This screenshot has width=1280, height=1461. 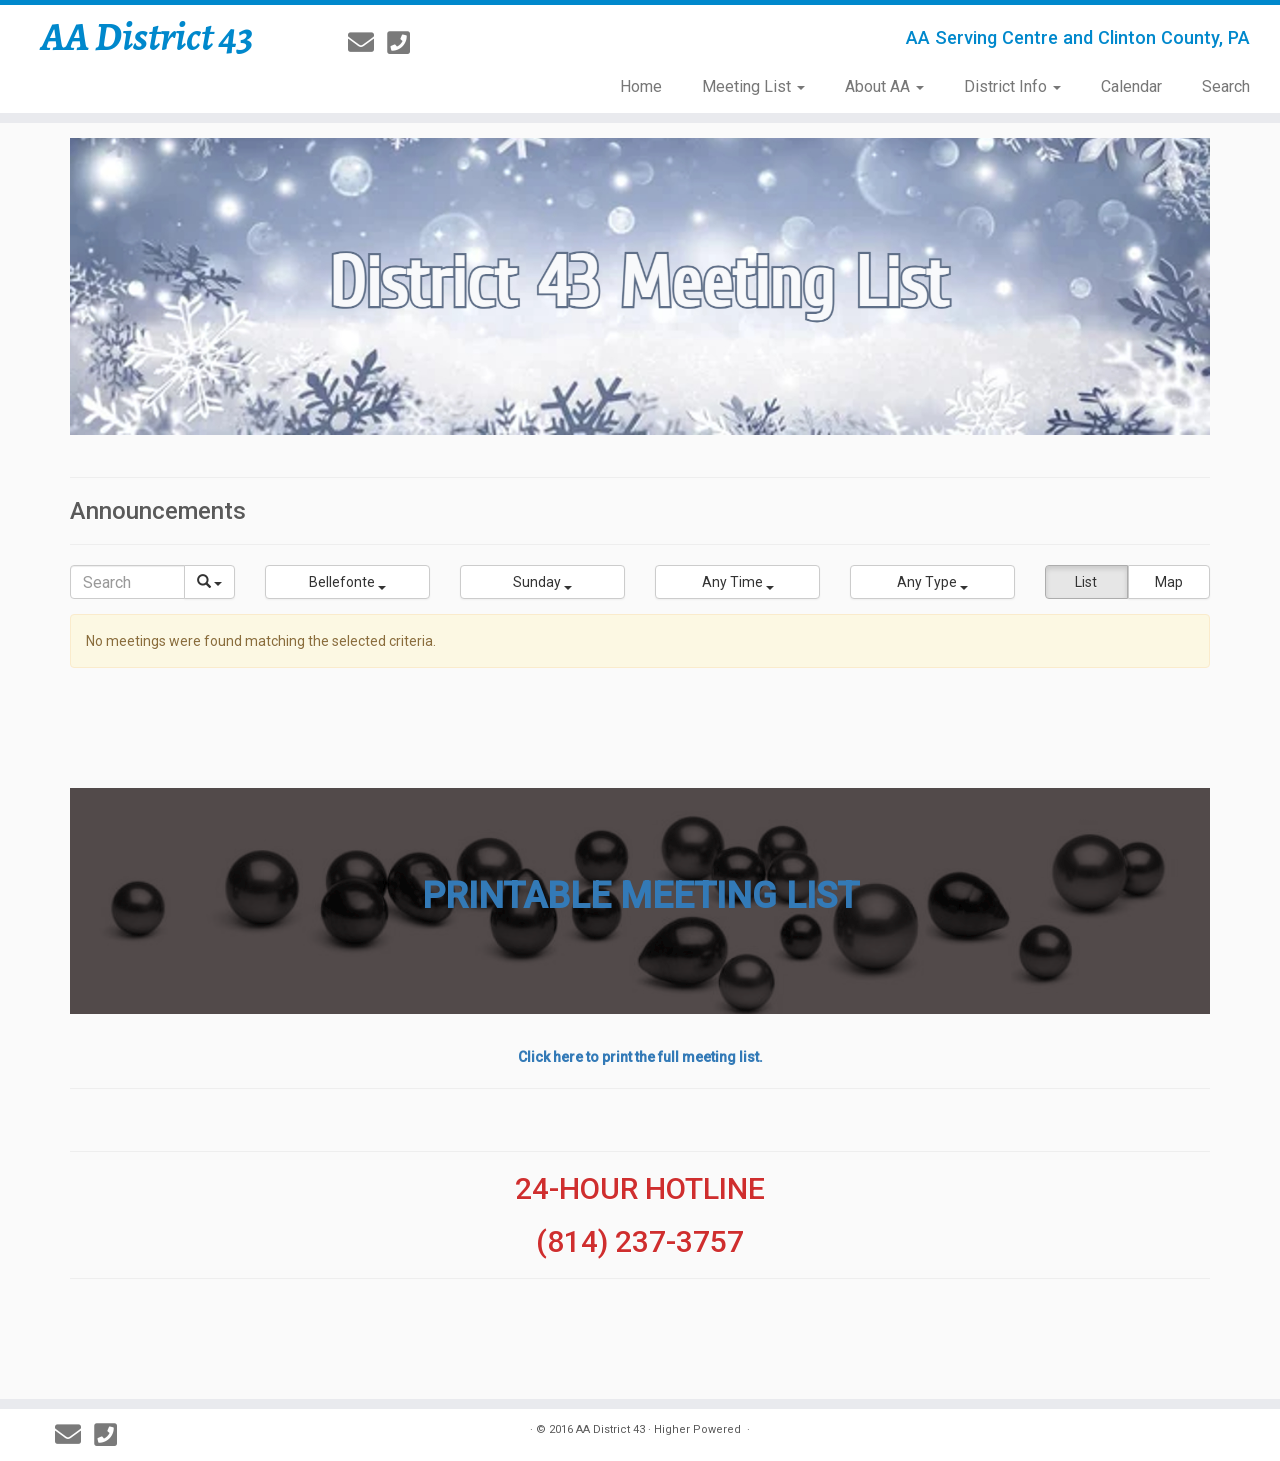 I want to click on List [button], so click(x=1086, y=582).